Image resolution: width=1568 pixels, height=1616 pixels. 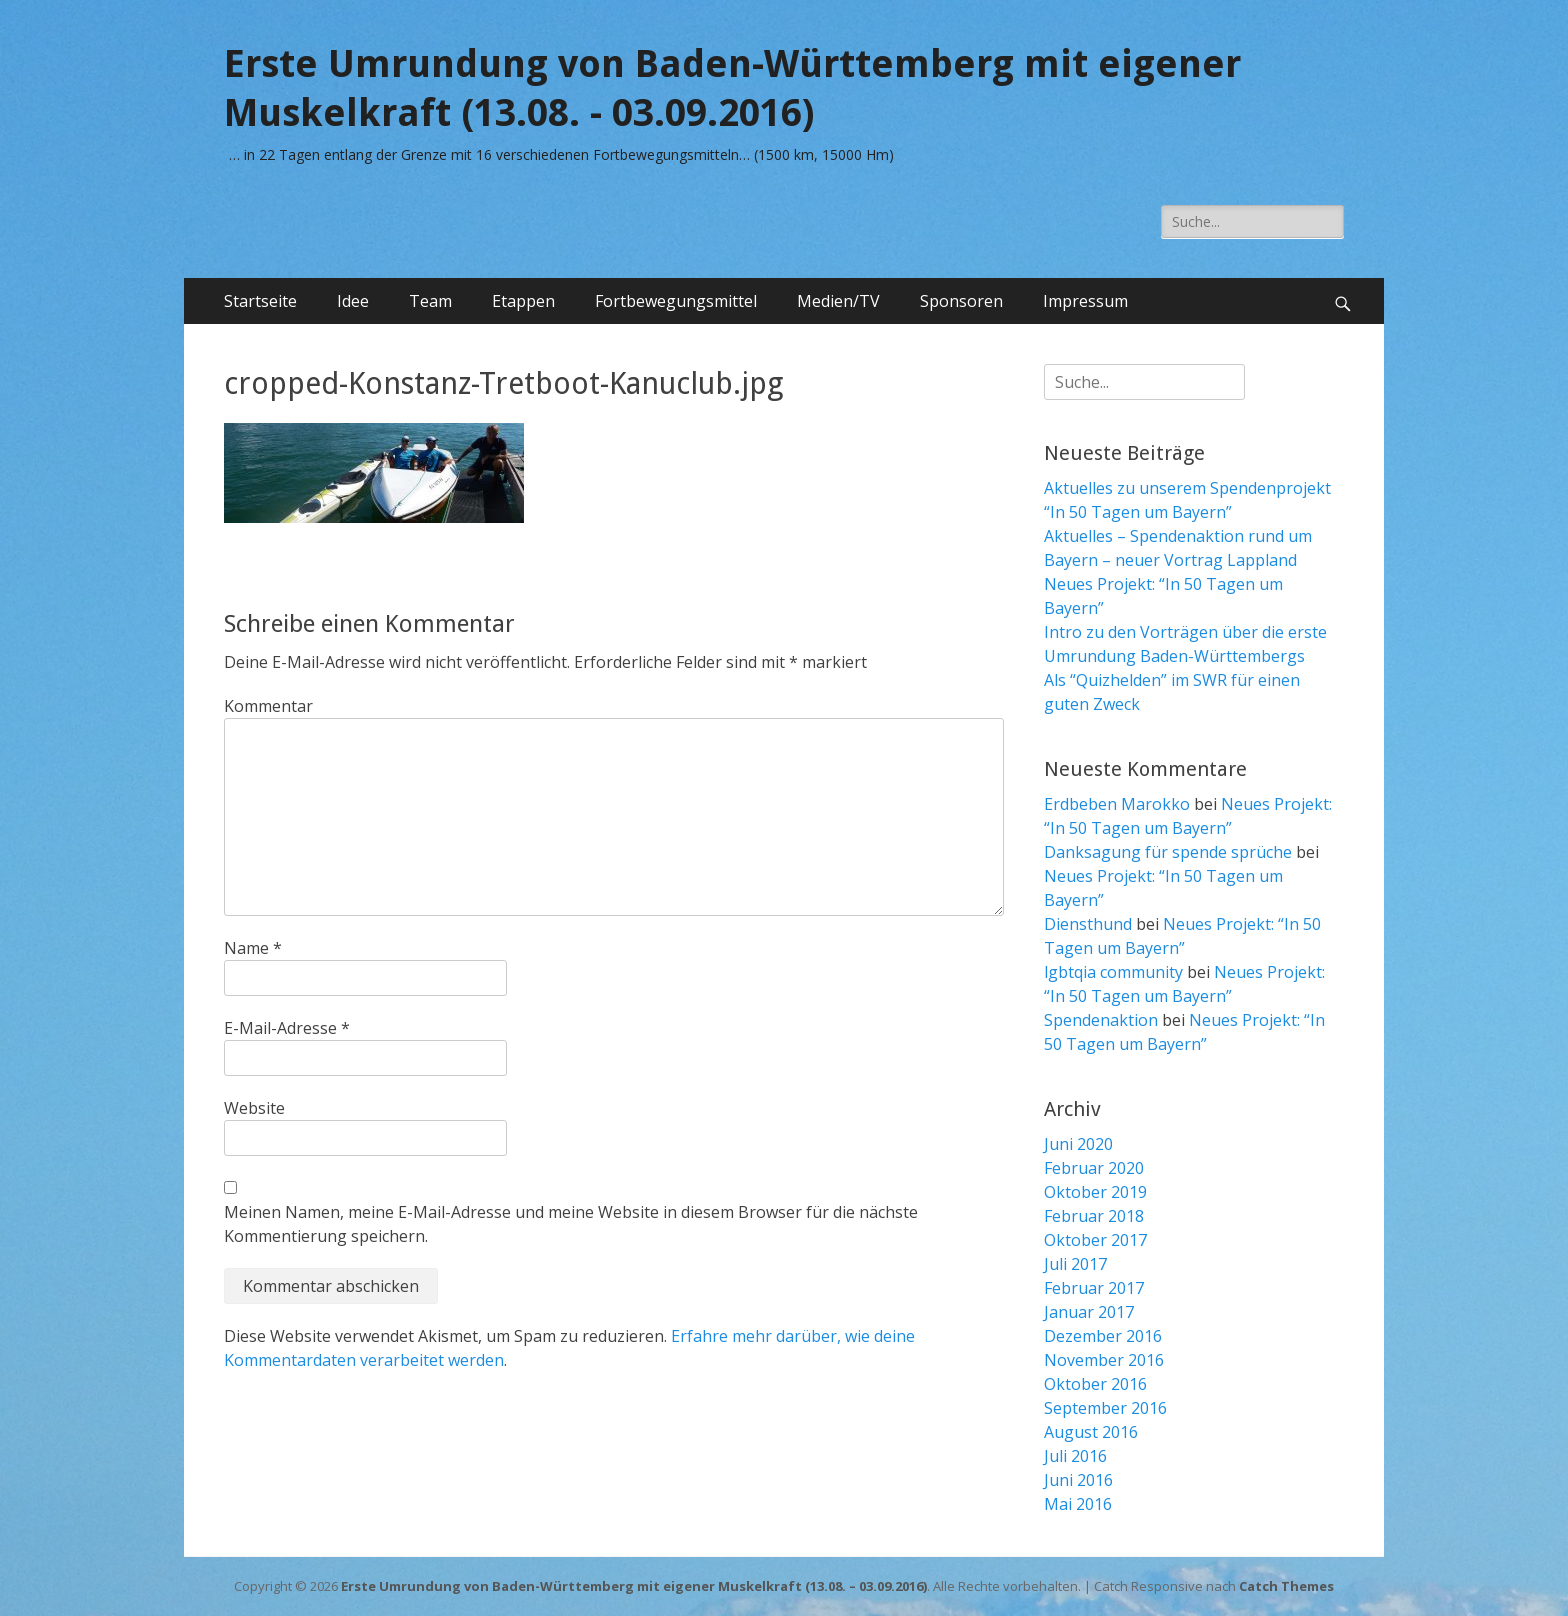 What do you see at coordinates (634, 1586) in the screenshot?
I see `Erste Umrundung von Baden-Württemberg mit eigener Muskelkraft (13.08. – 03.09.2016)` at bounding box center [634, 1586].